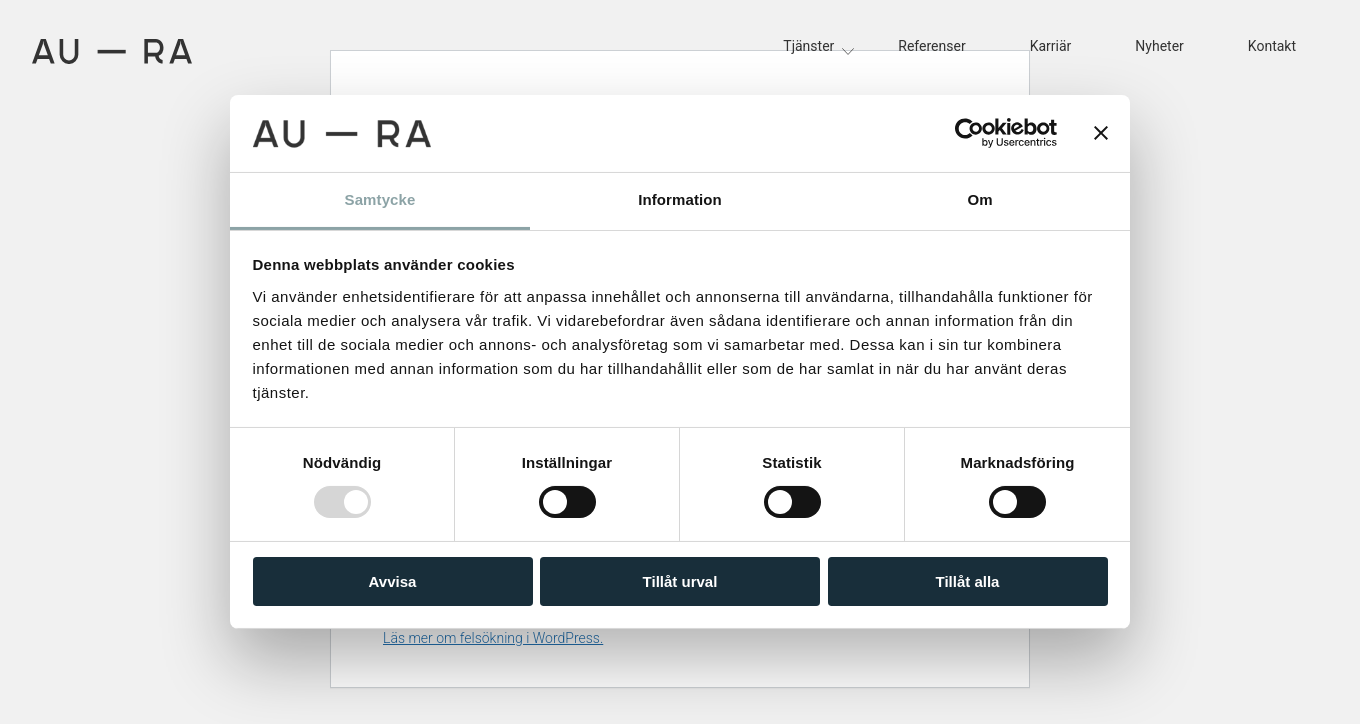 This screenshot has height=724, width=1360. Describe the element at coordinates (1101, 133) in the screenshot. I see `[Stäng panelen]` at that location.